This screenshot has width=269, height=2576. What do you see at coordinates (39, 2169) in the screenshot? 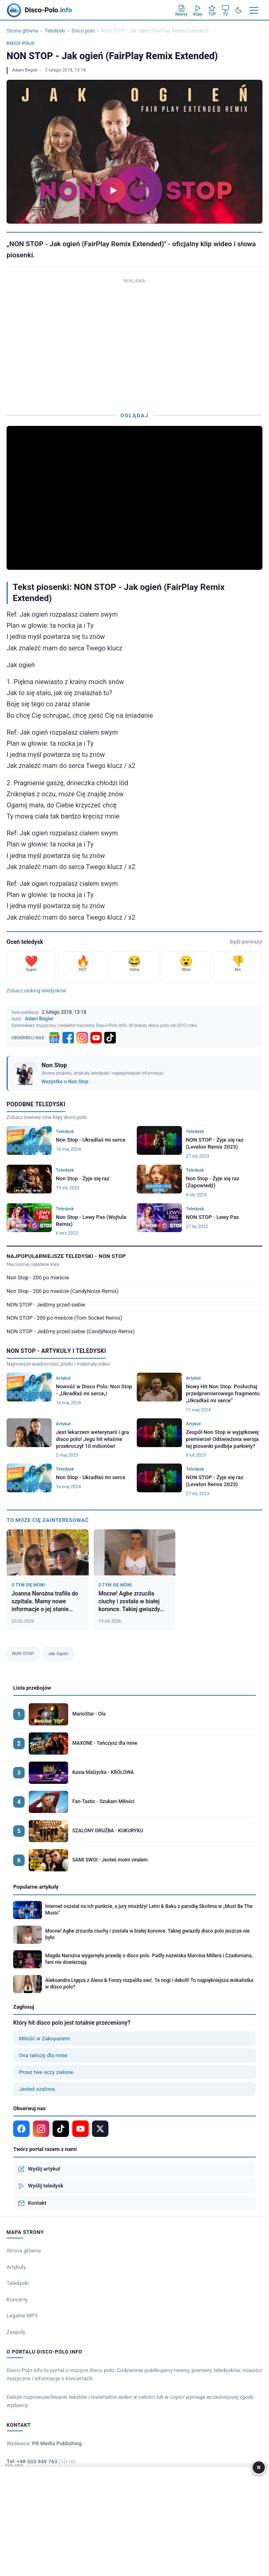
I see `Wyślij artykuł` at bounding box center [39, 2169].